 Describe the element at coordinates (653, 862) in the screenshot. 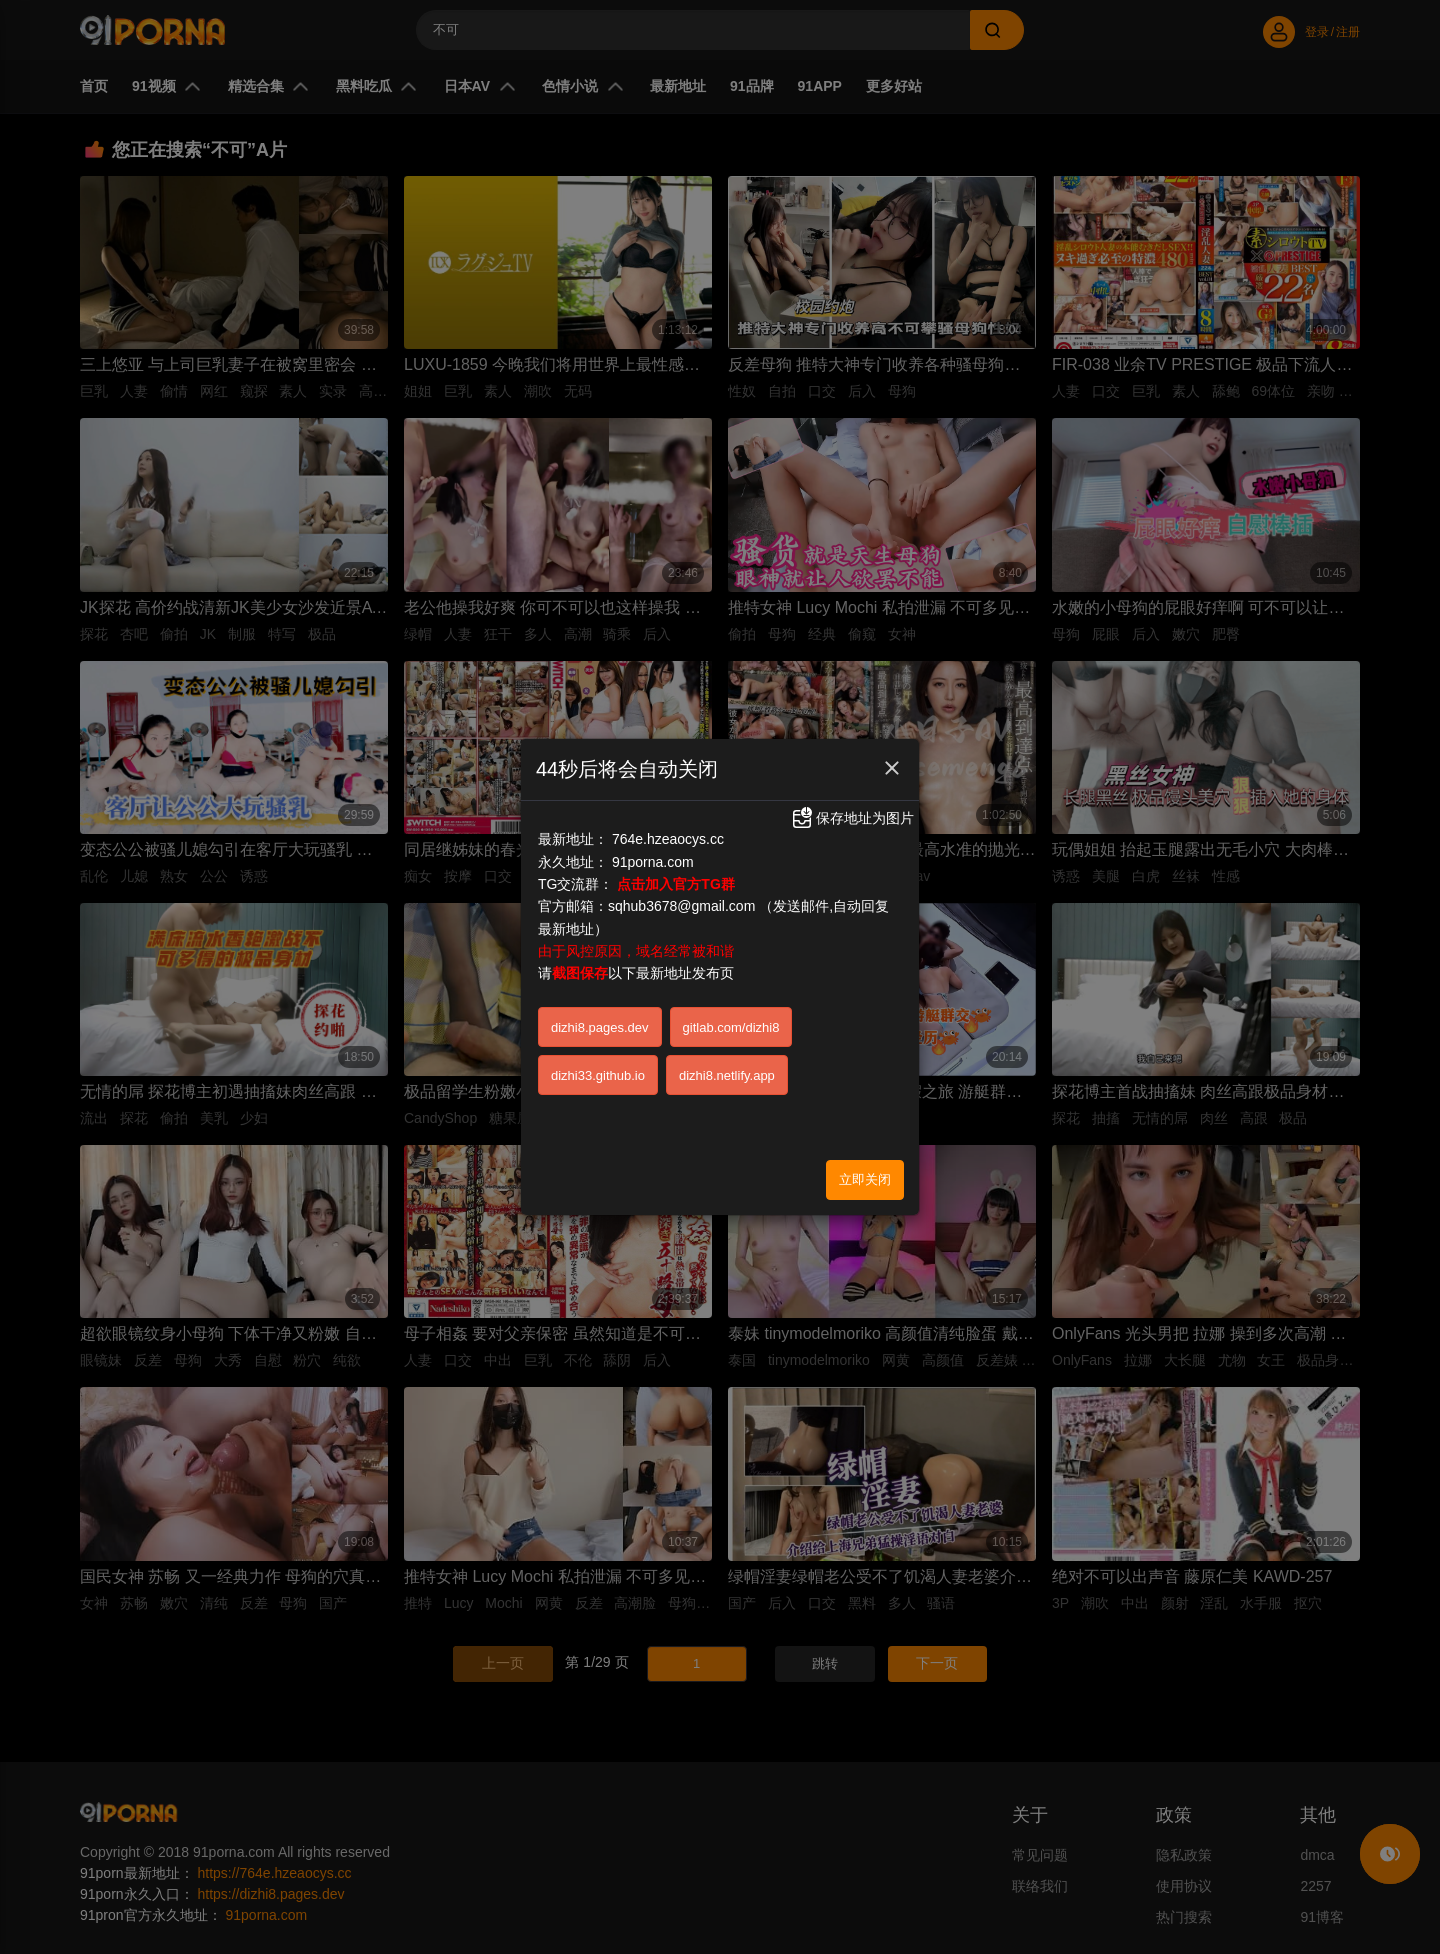

I see `91porna.com` at that location.